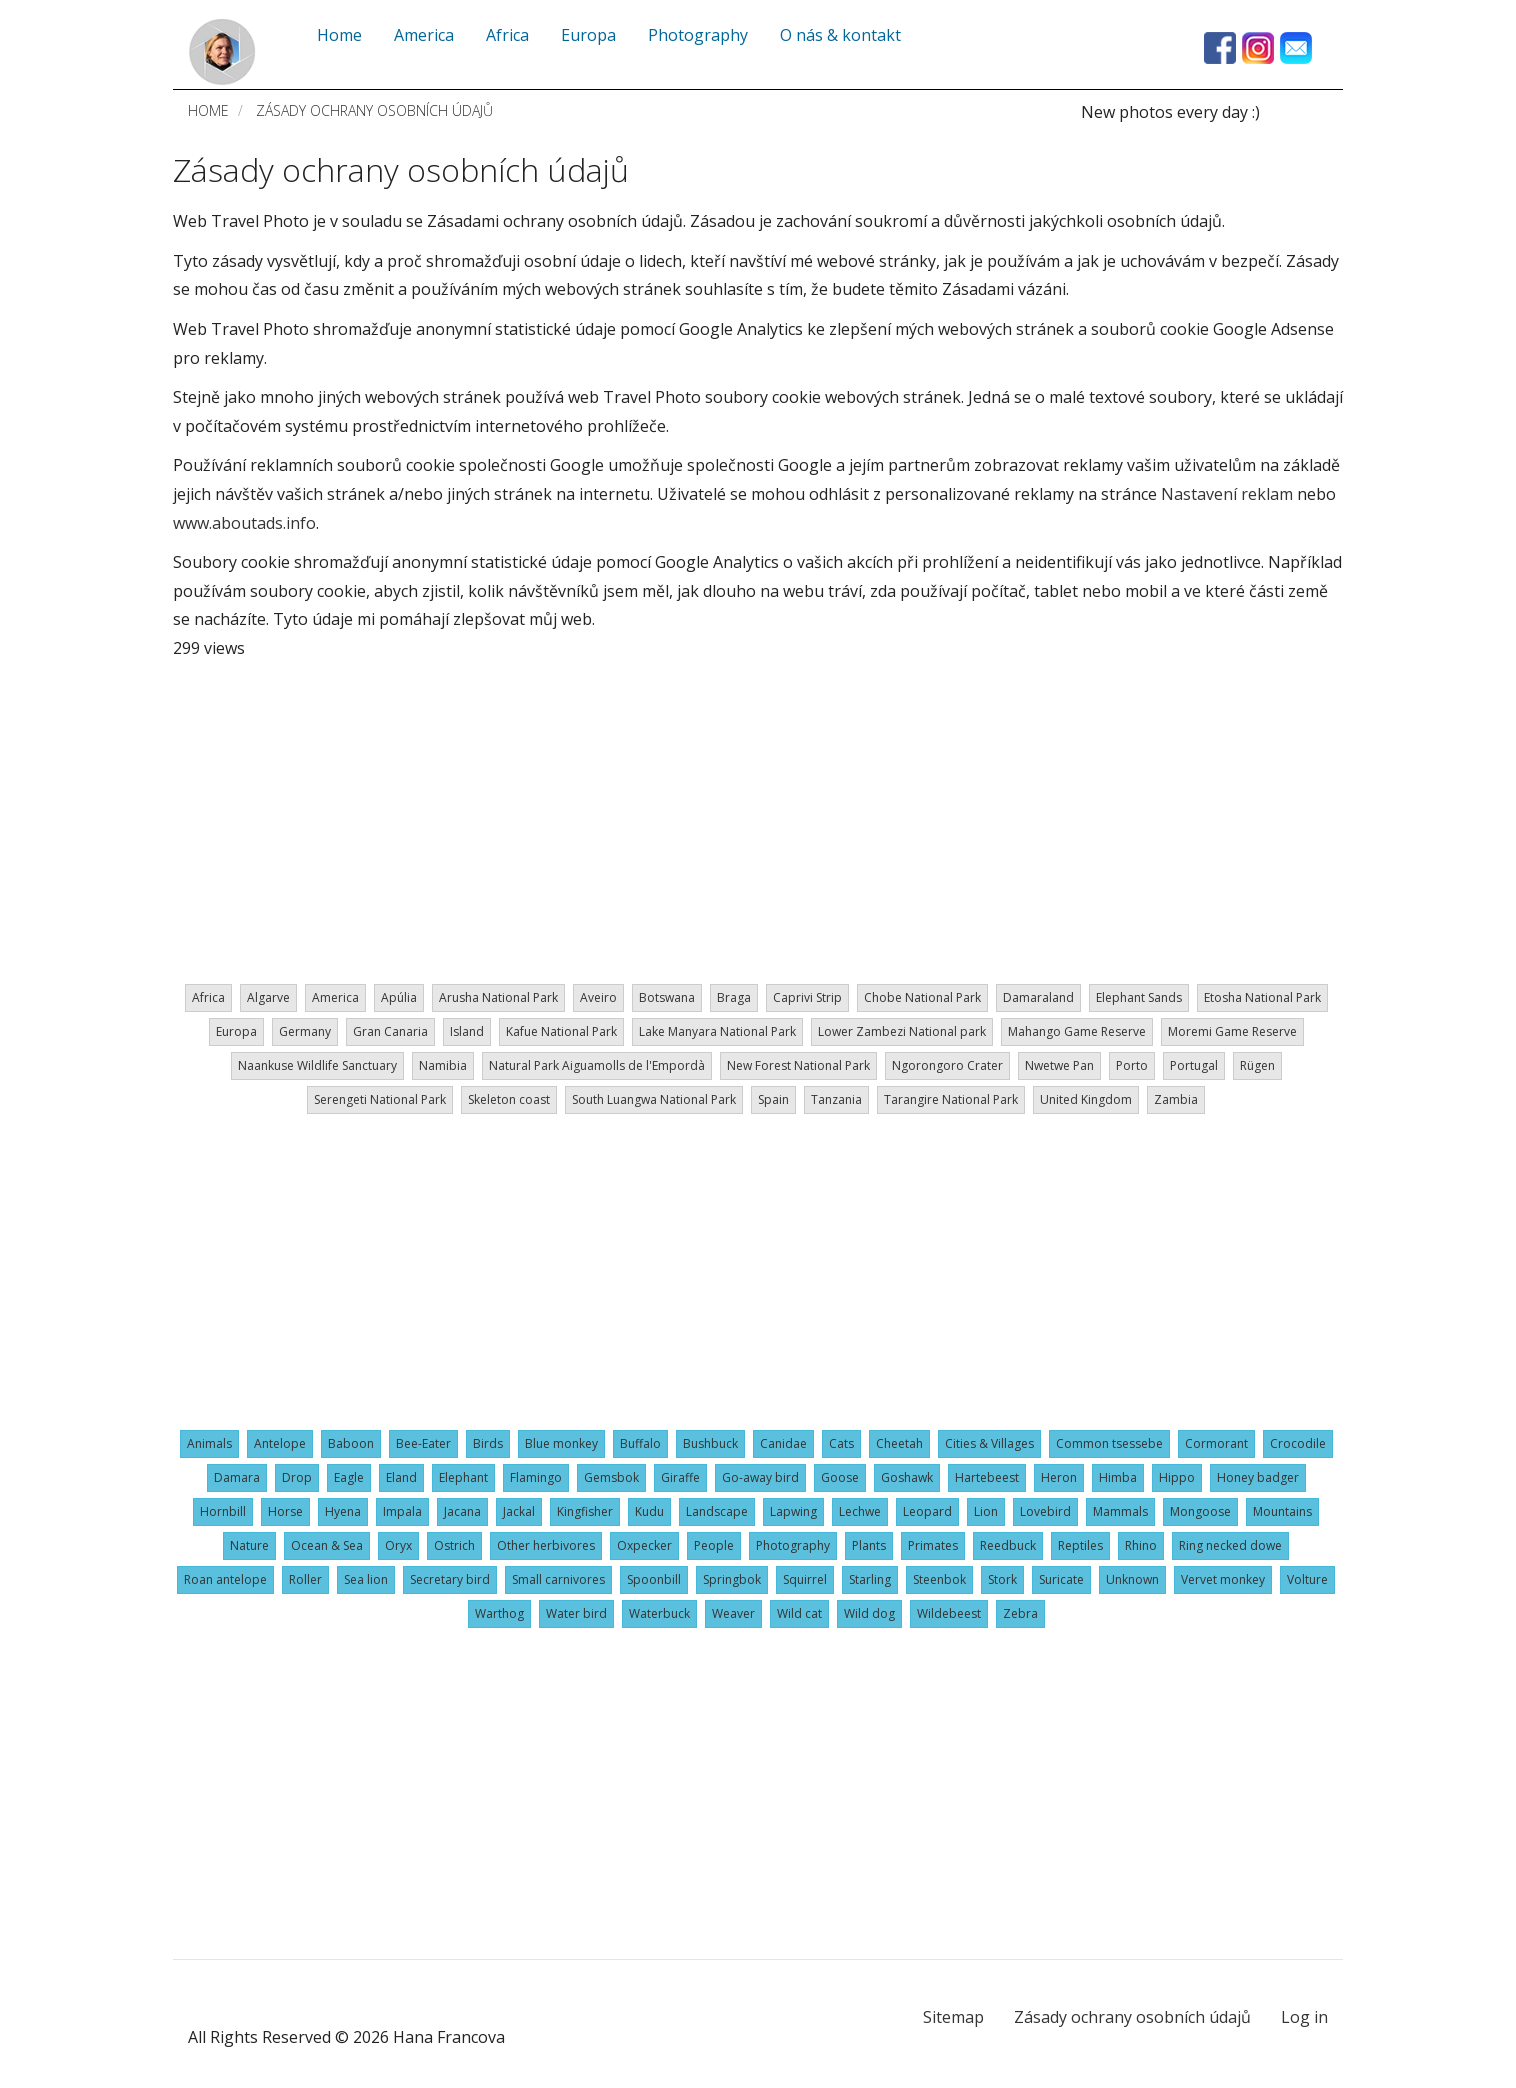  What do you see at coordinates (1282, 1511) in the screenshot?
I see `Mountains` at bounding box center [1282, 1511].